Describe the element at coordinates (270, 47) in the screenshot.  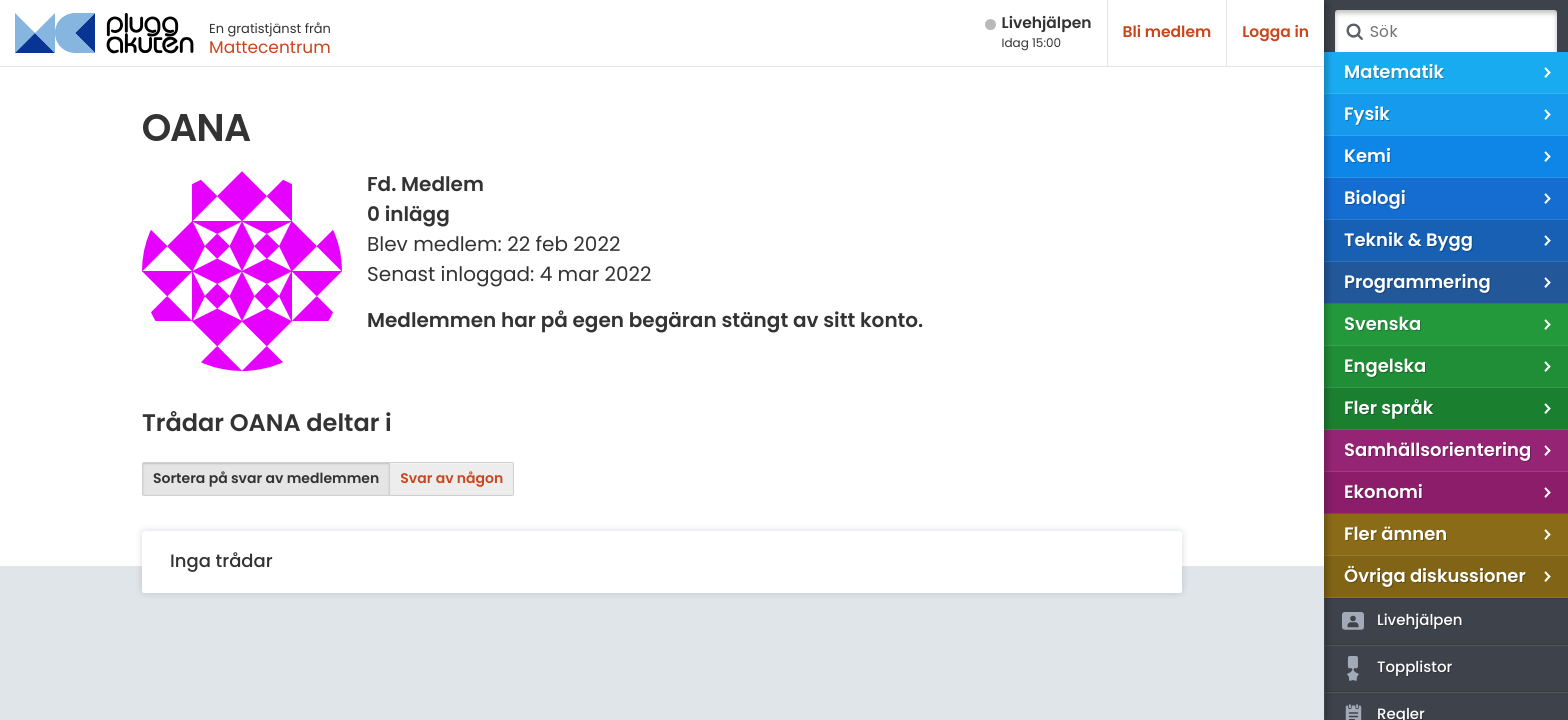
I see `Mattecentrum` at that location.